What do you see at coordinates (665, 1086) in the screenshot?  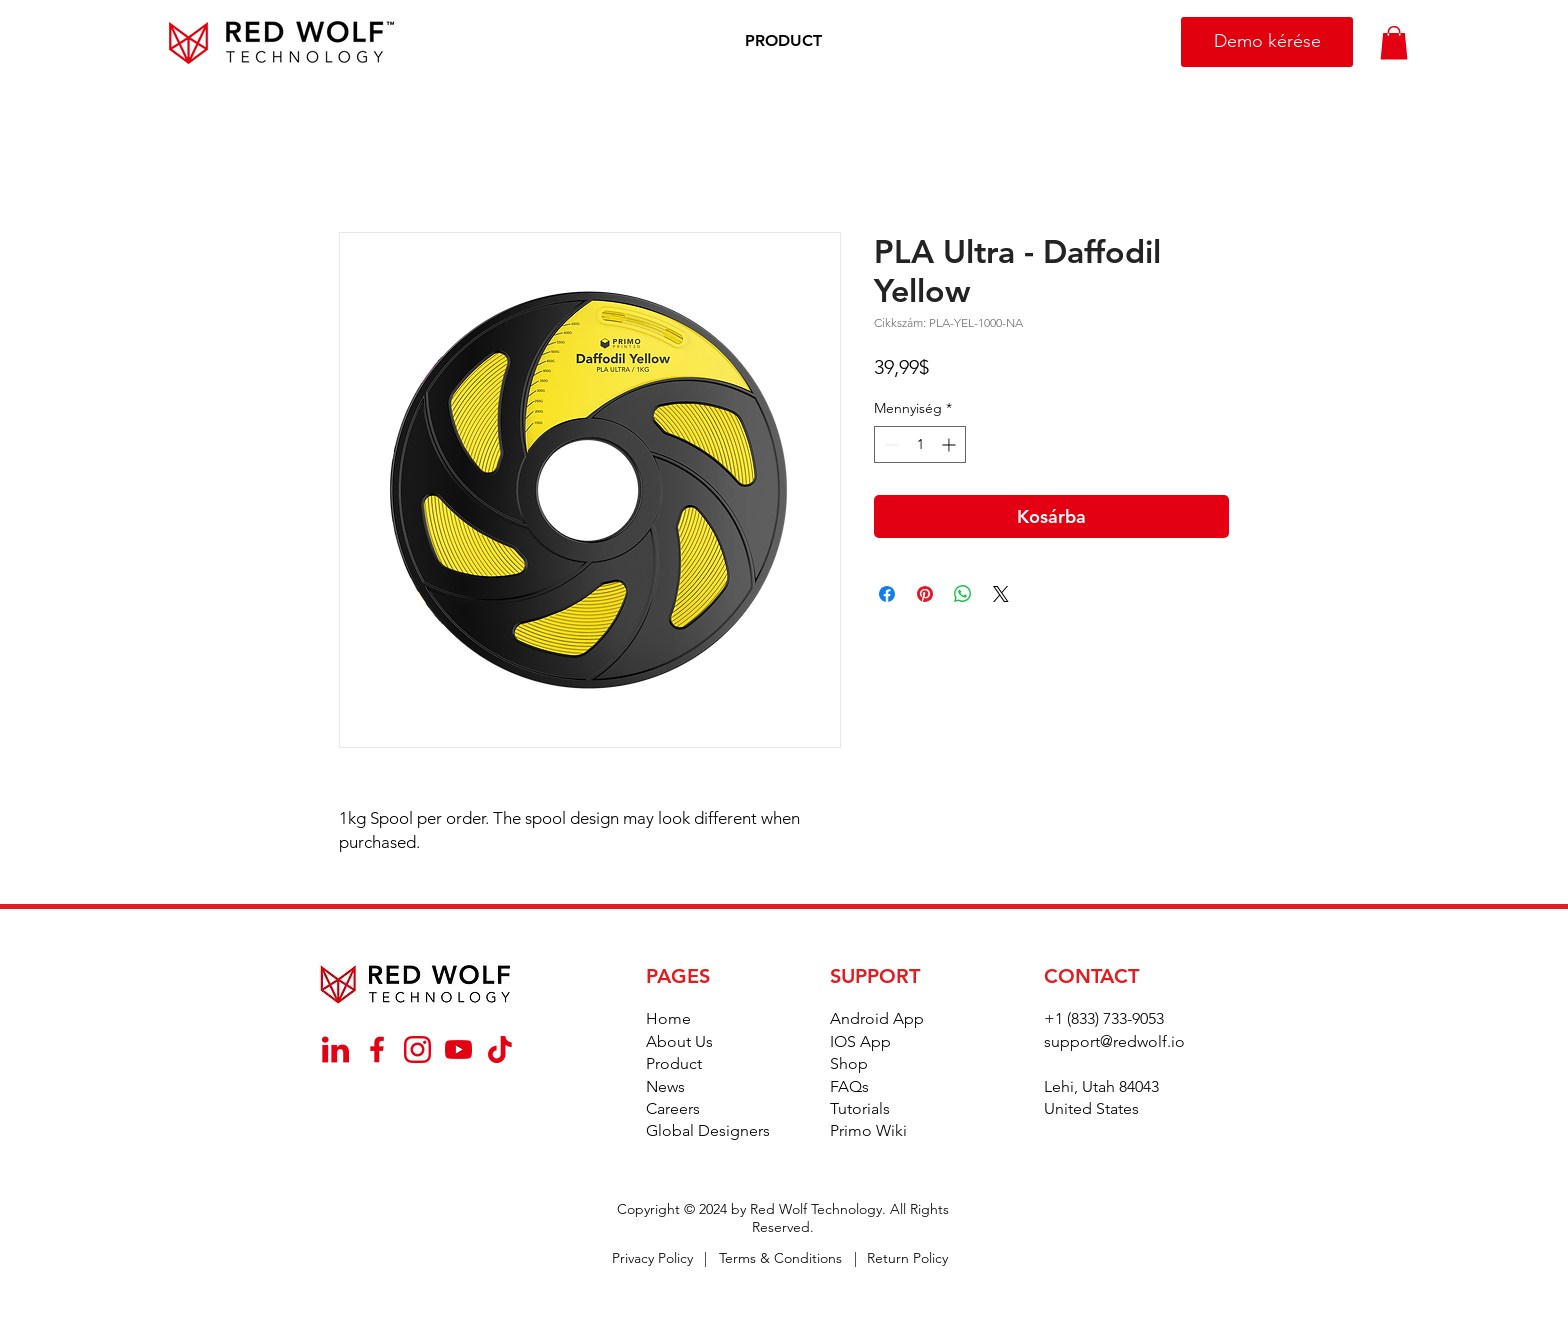 I see `News` at bounding box center [665, 1086].